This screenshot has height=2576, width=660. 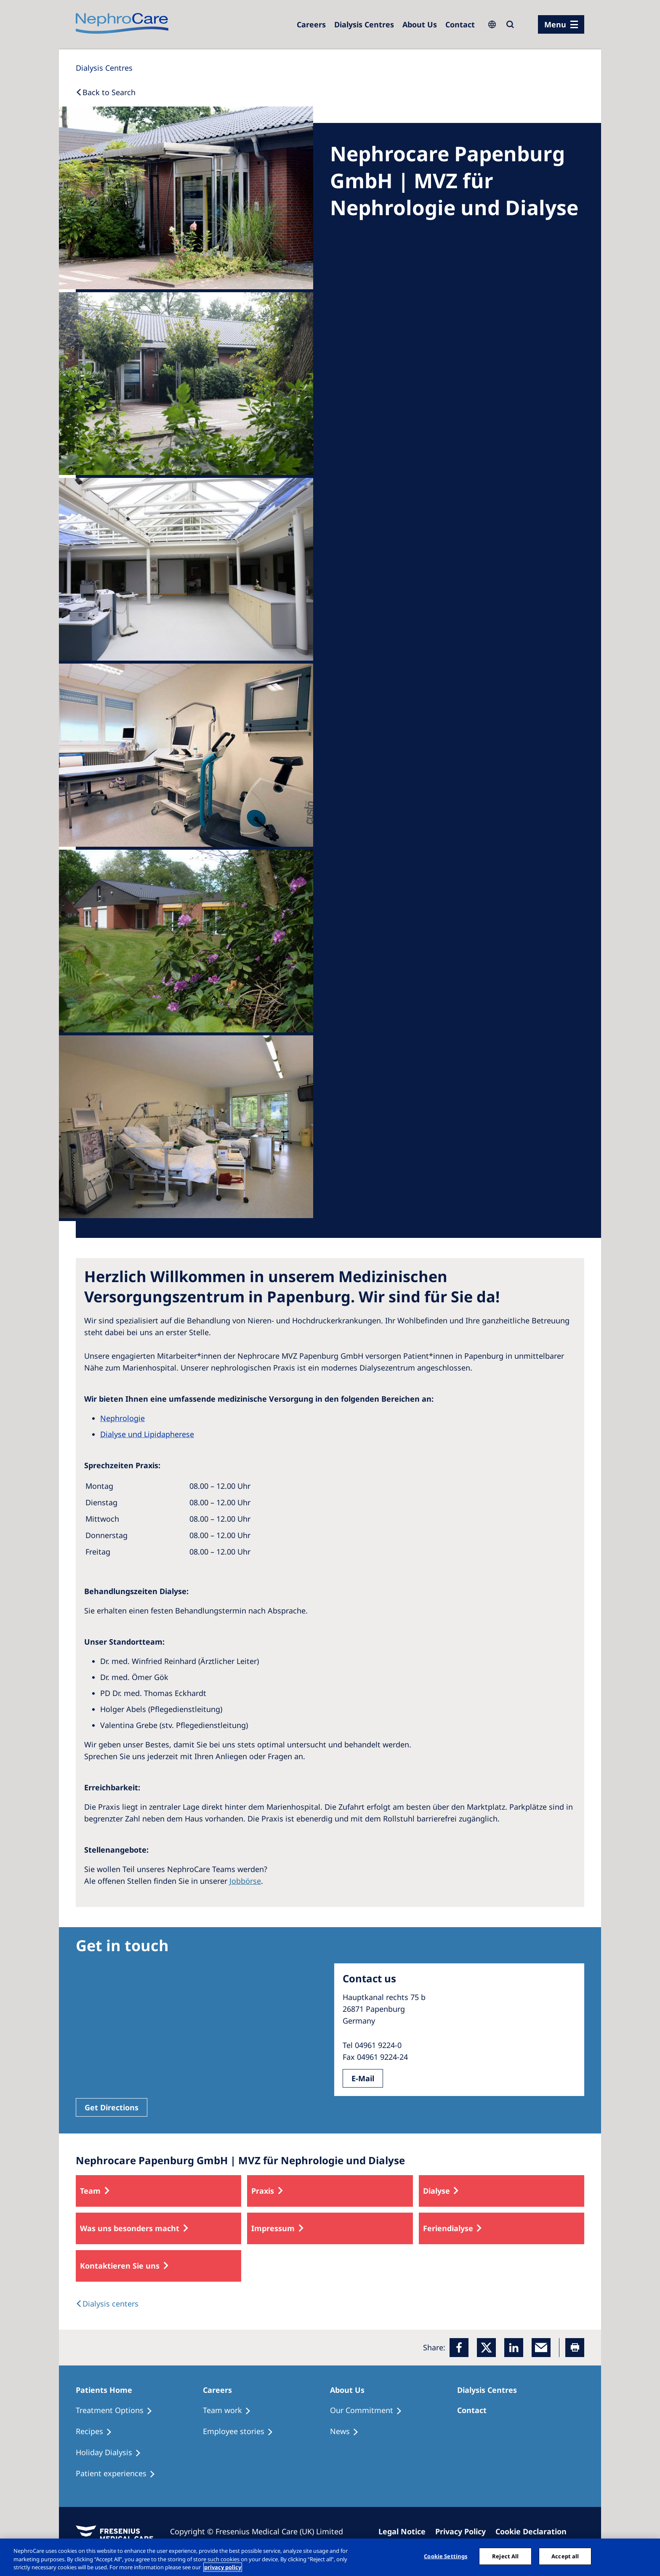 What do you see at coordinates (108, 2390) in the screenshot?
I see `[Patients Home]` at bounding box center [108, 2390].